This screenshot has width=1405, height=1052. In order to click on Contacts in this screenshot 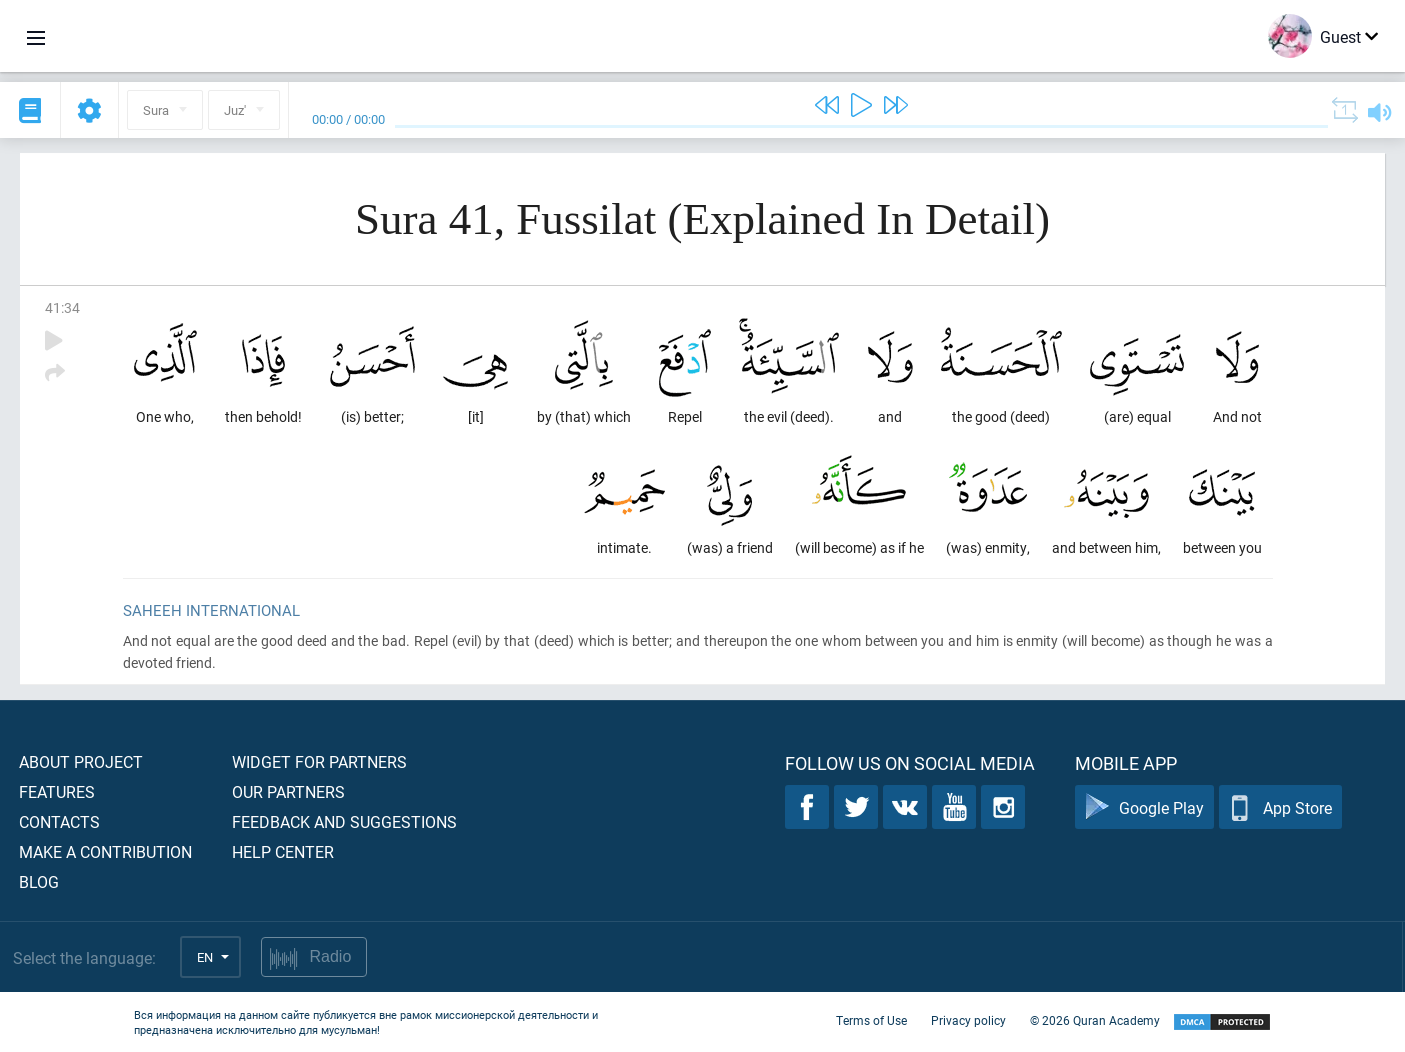, I will do `click(59, 821)`.